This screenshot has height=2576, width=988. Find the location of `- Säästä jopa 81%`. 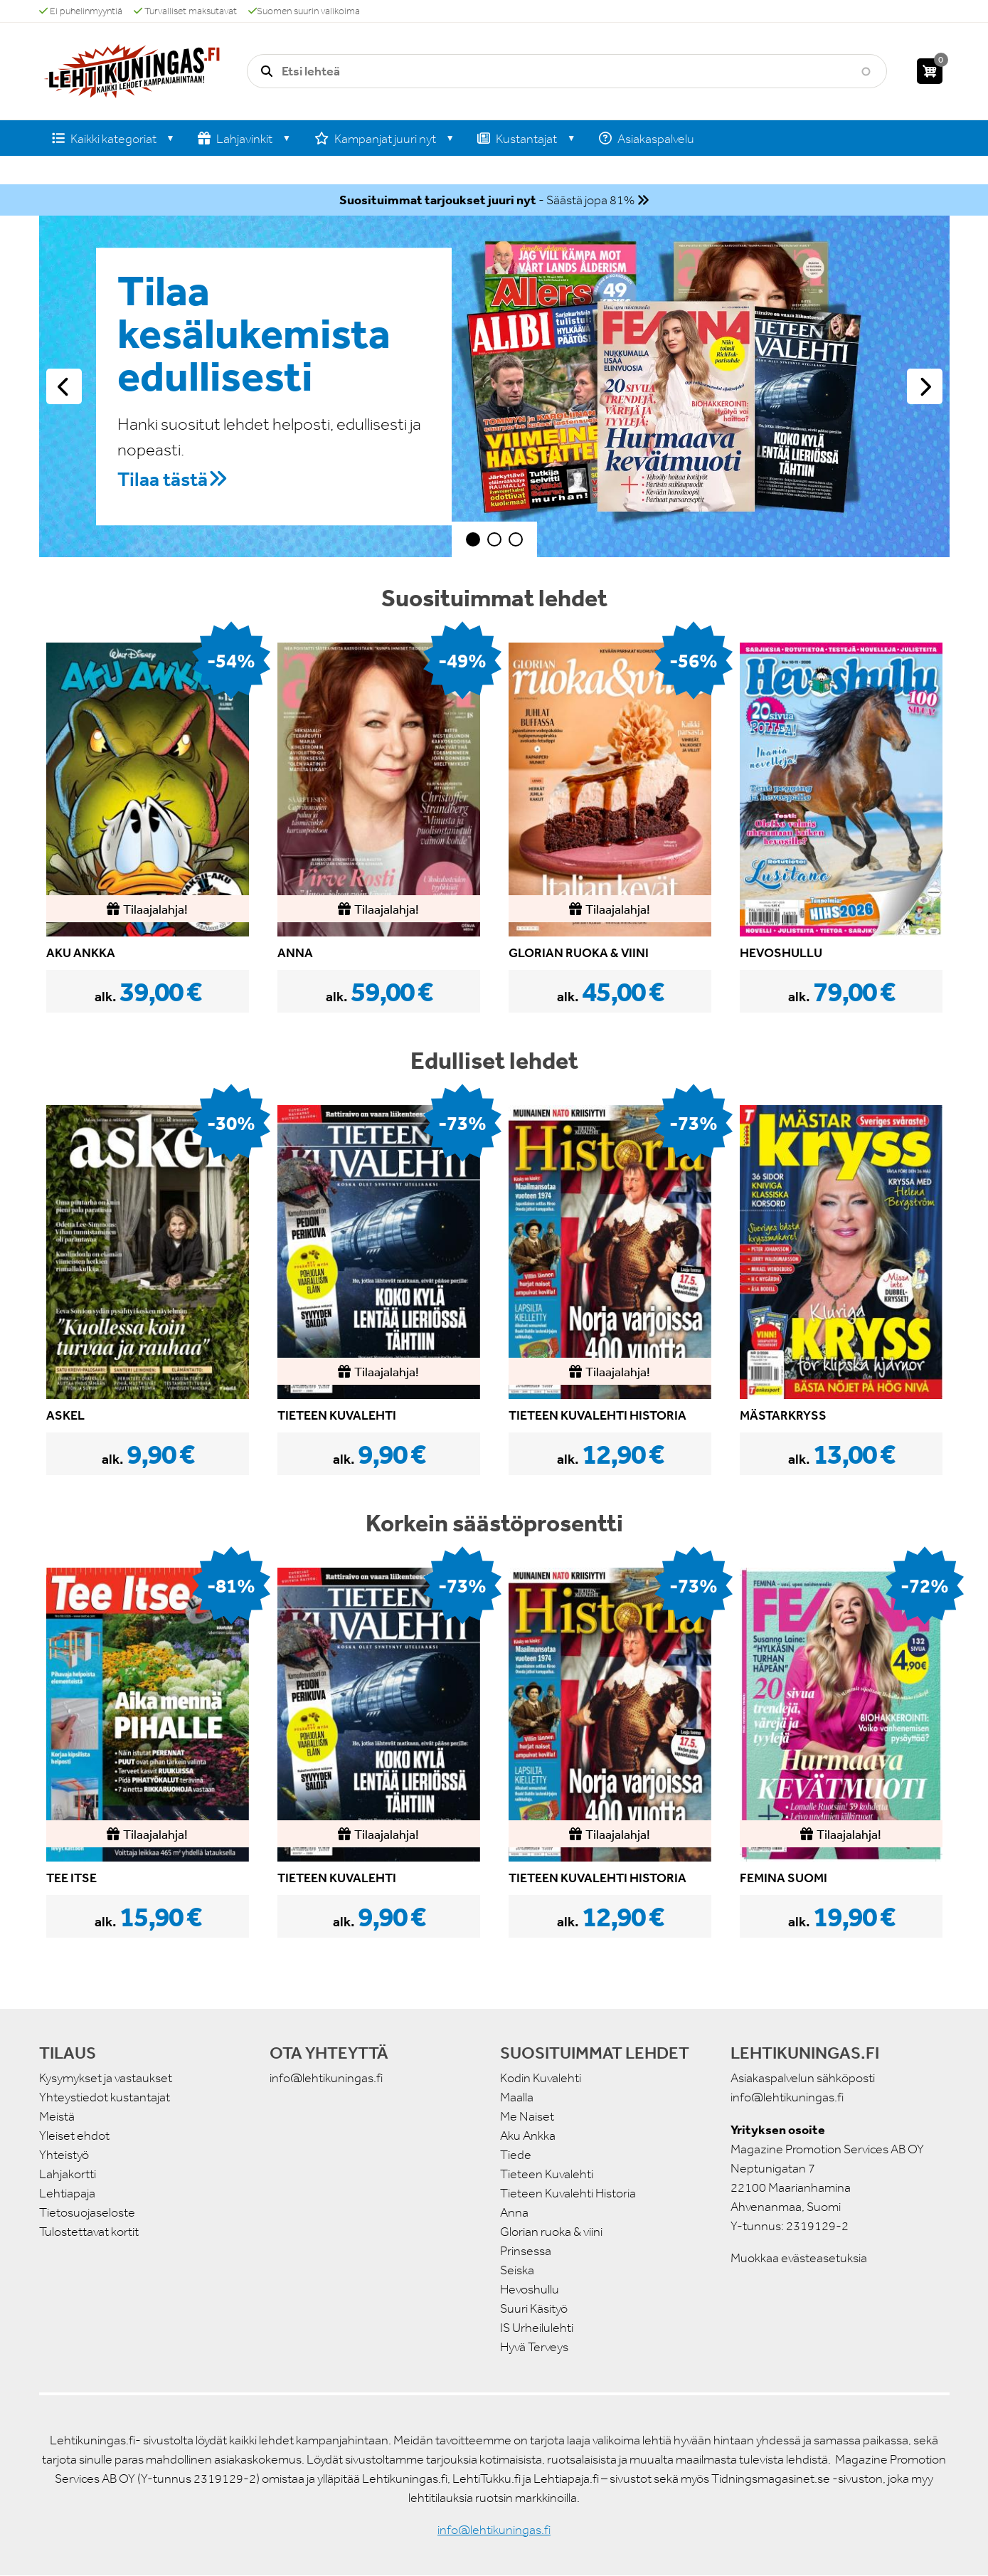

- Säästä jopa 81% is located at coordinates (486, 200).